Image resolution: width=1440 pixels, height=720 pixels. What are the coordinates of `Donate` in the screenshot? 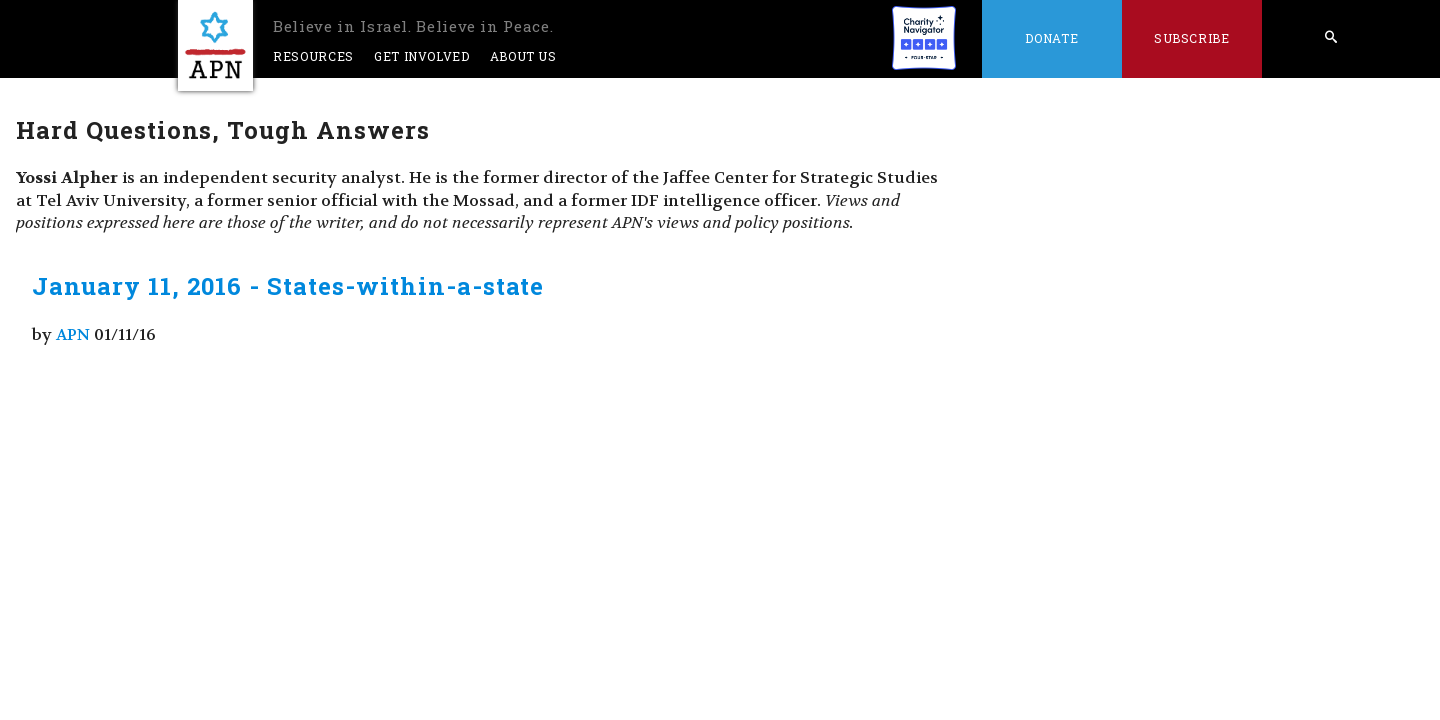 It's located at (1051, 38).